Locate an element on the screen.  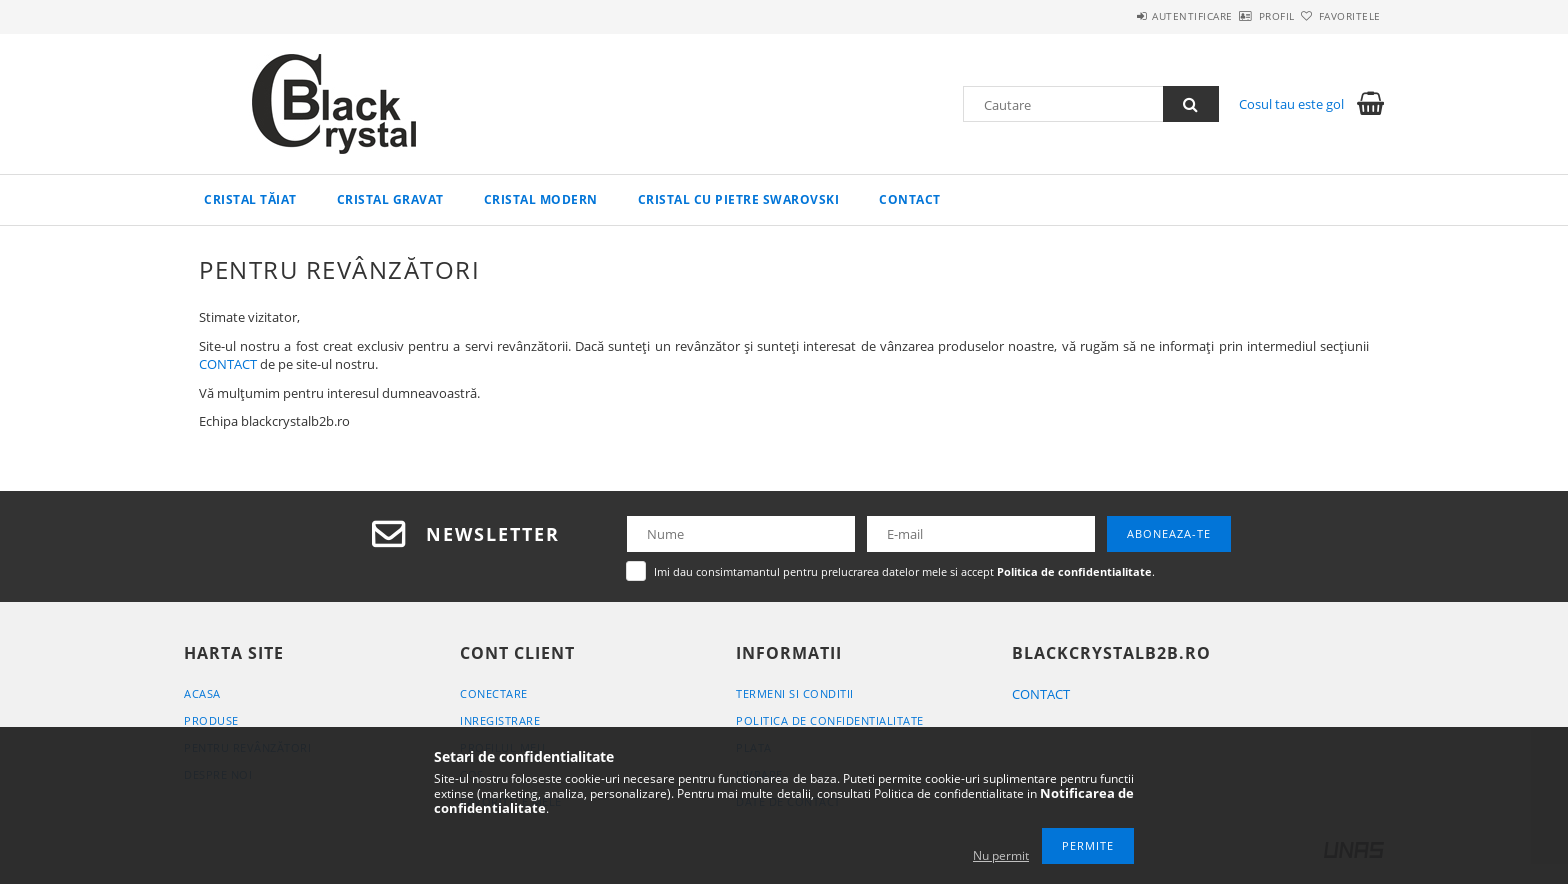
Contact is located at coordinates (910, 199).